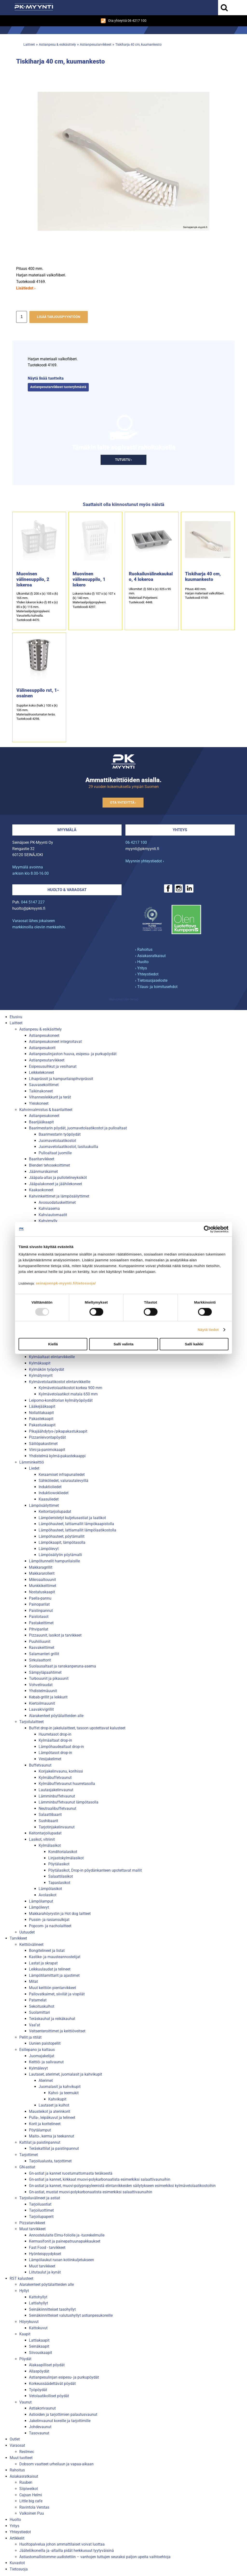 The height and width of the screenshot is (2576, 247). I want to click on Välinesuppilo rst, 1-osainen, so click(37, 693).